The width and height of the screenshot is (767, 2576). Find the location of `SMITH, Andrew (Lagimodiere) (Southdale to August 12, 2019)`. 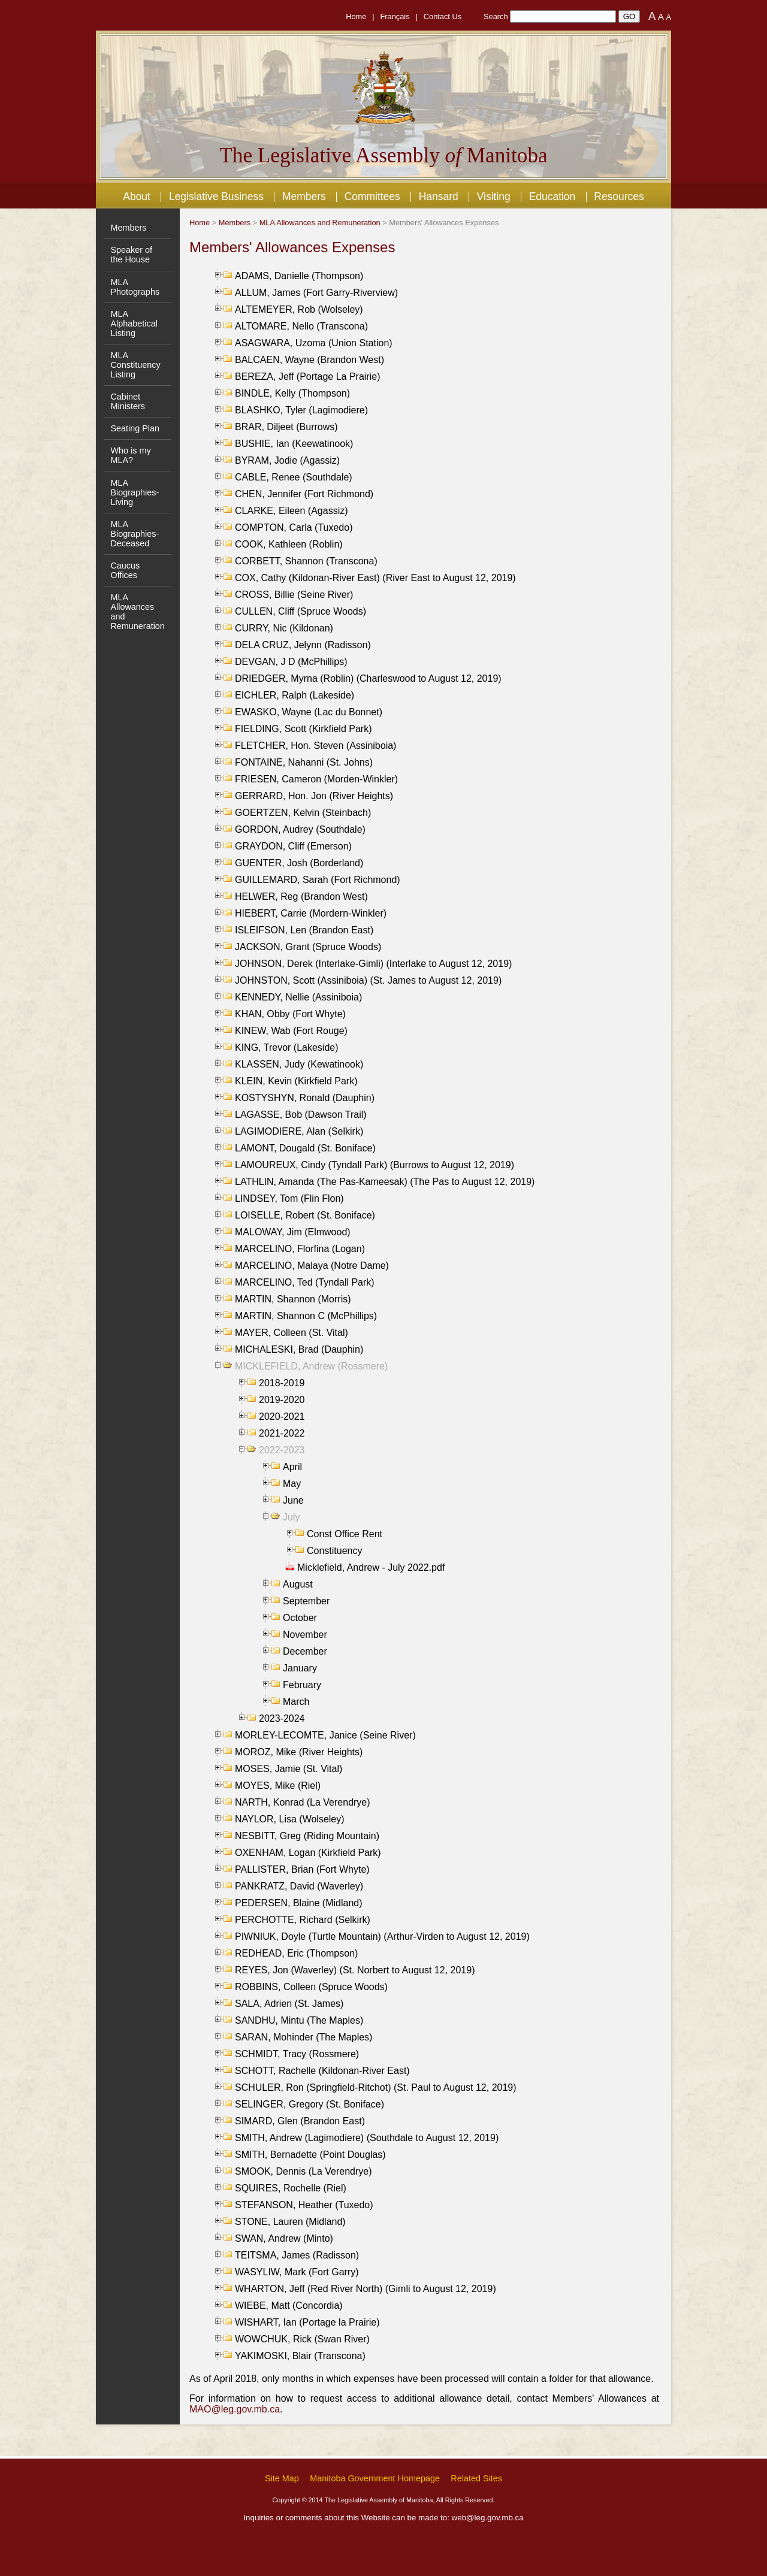

SMITH, Andrew (Lagimodiere) (Southdale to August 12, 2019) is located at coordinates (367, 2138).